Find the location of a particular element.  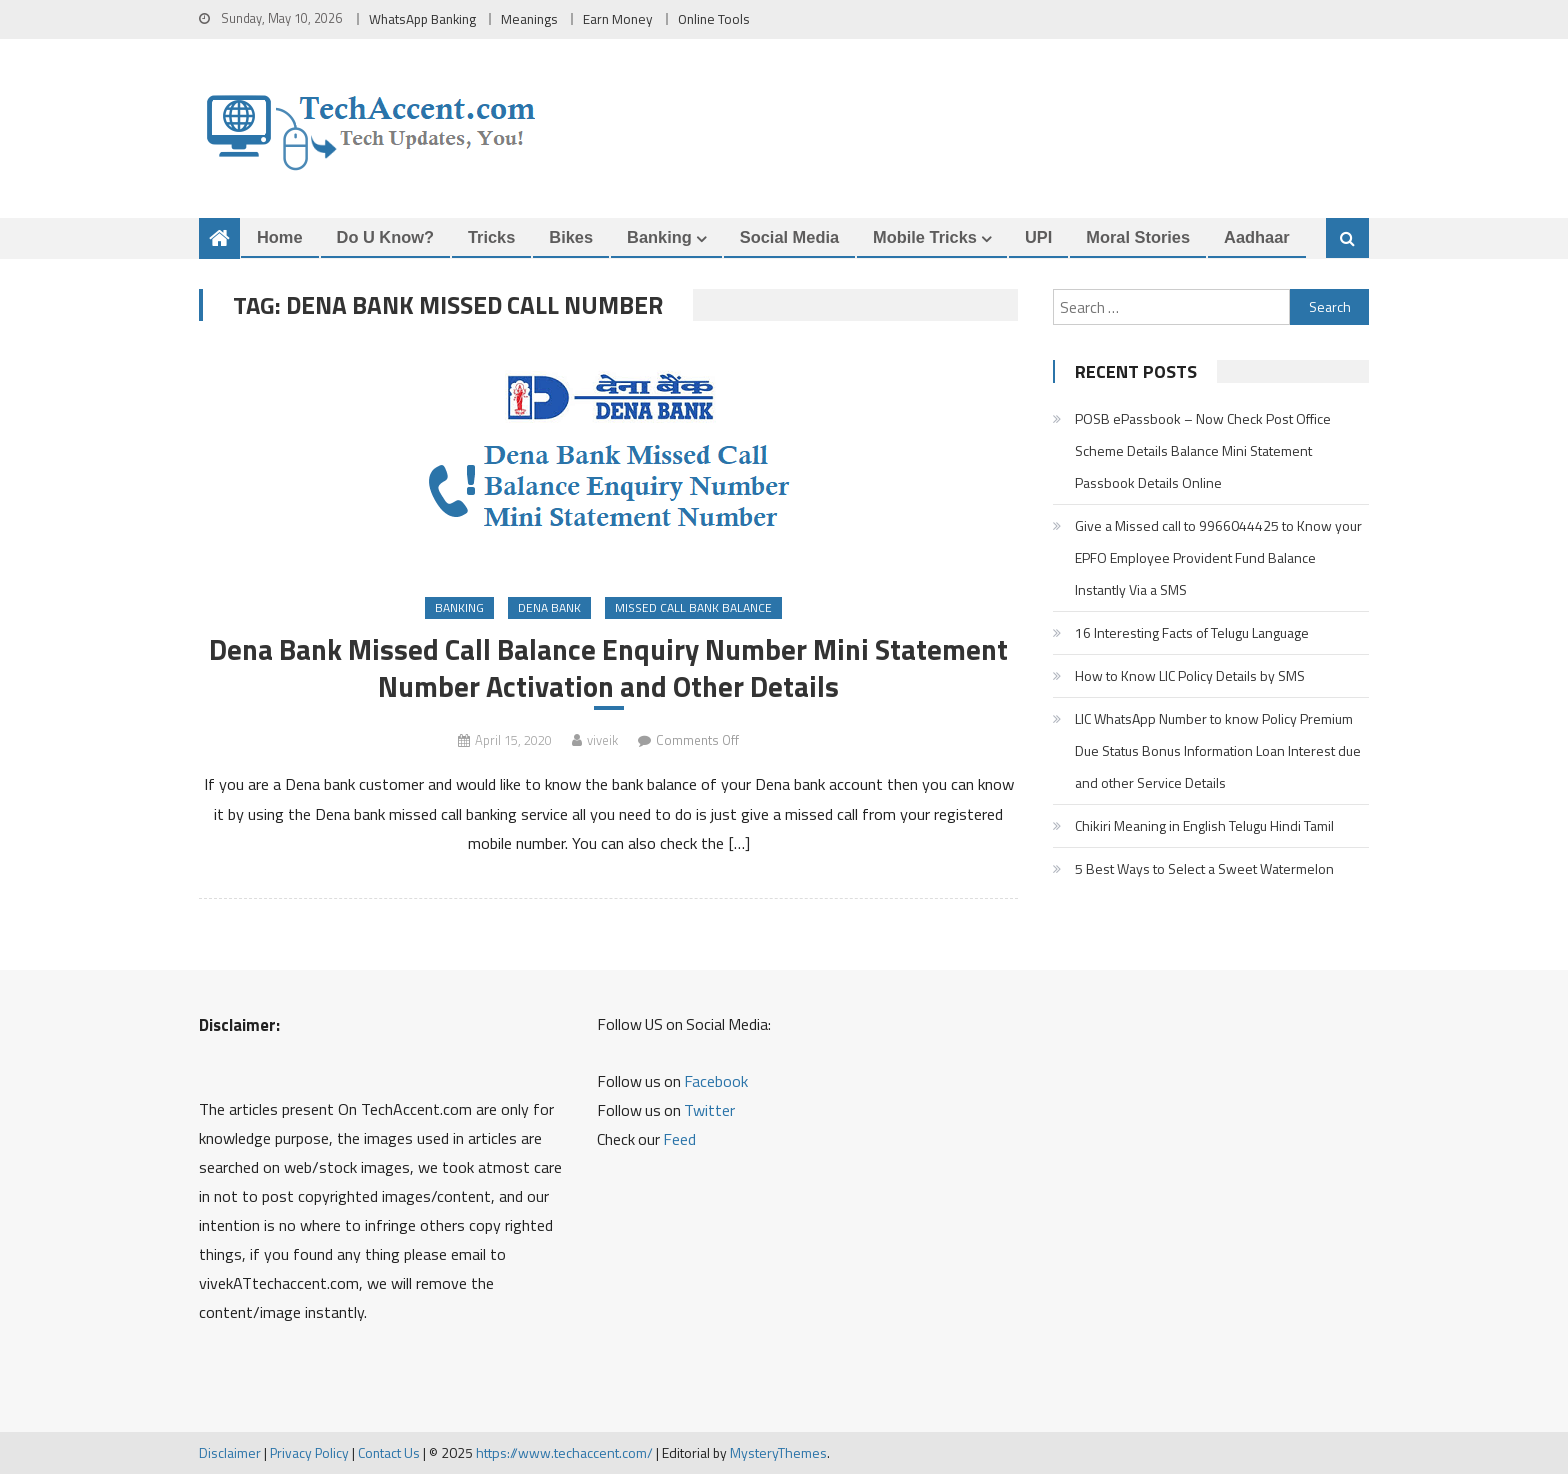

Aadhaar is located at coordinates (1257, 237).